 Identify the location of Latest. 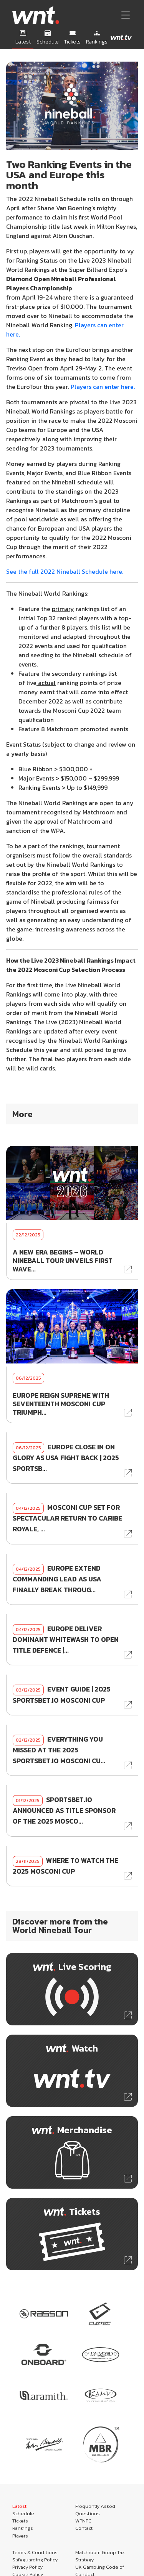
(19, 2506).